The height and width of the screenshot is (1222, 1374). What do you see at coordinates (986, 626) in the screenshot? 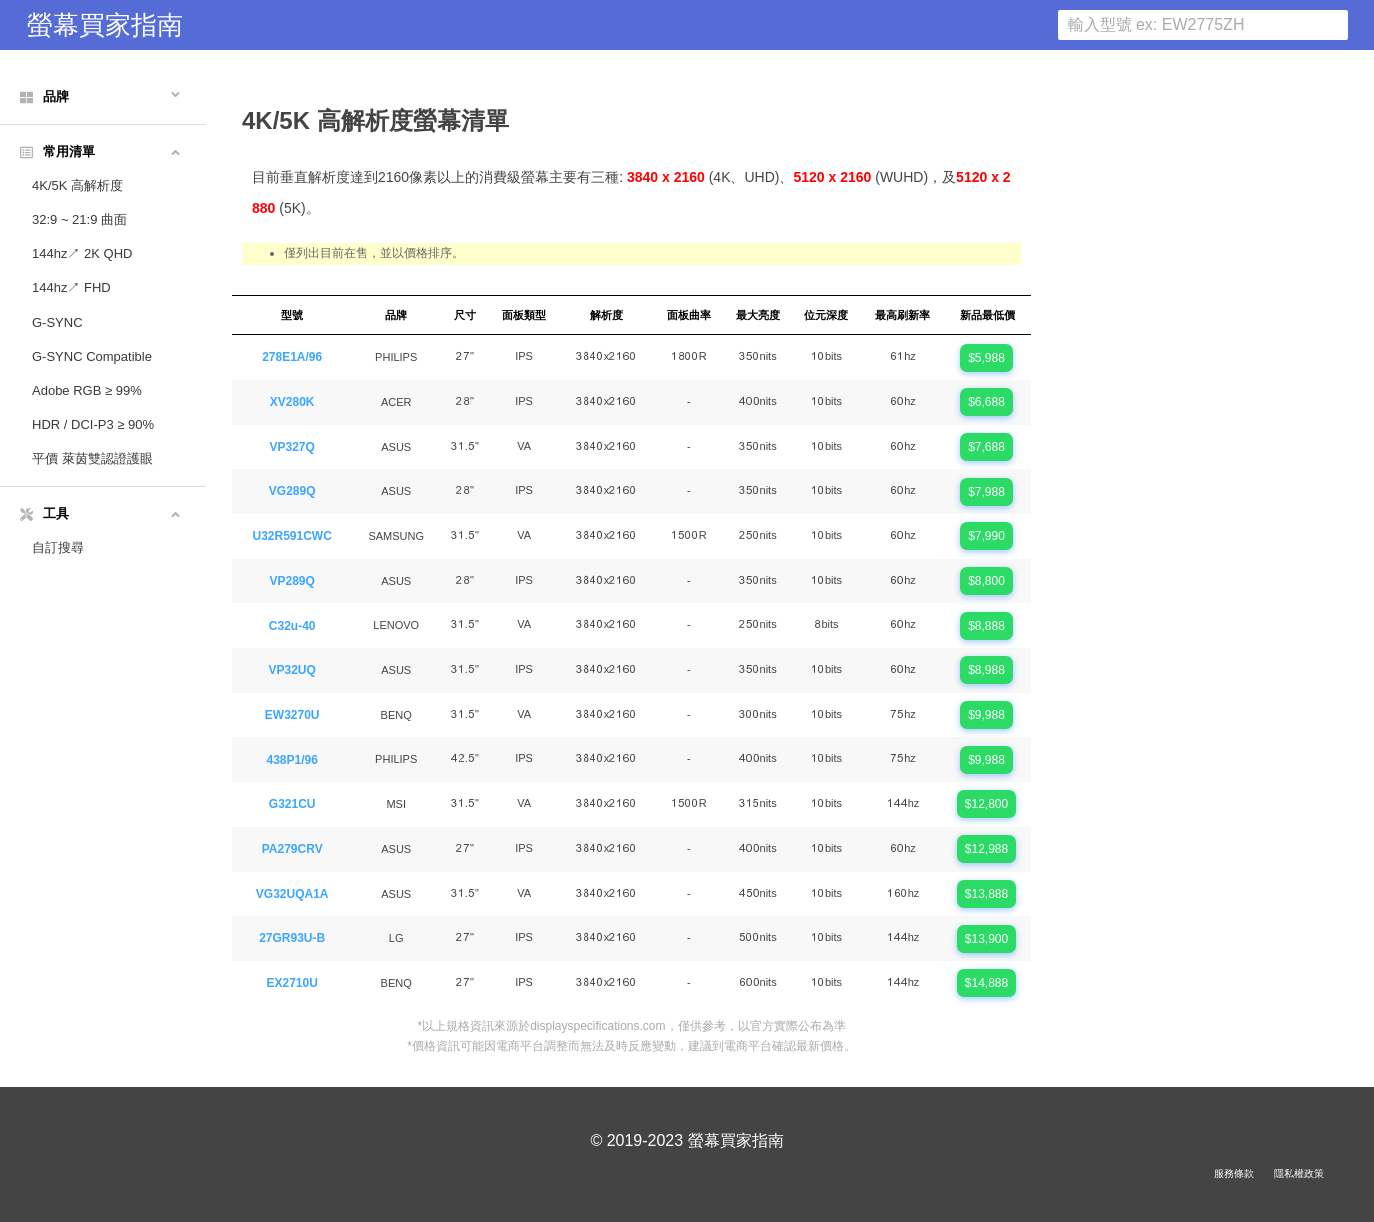
I see `$8,888` at bounding box center [986, 626].